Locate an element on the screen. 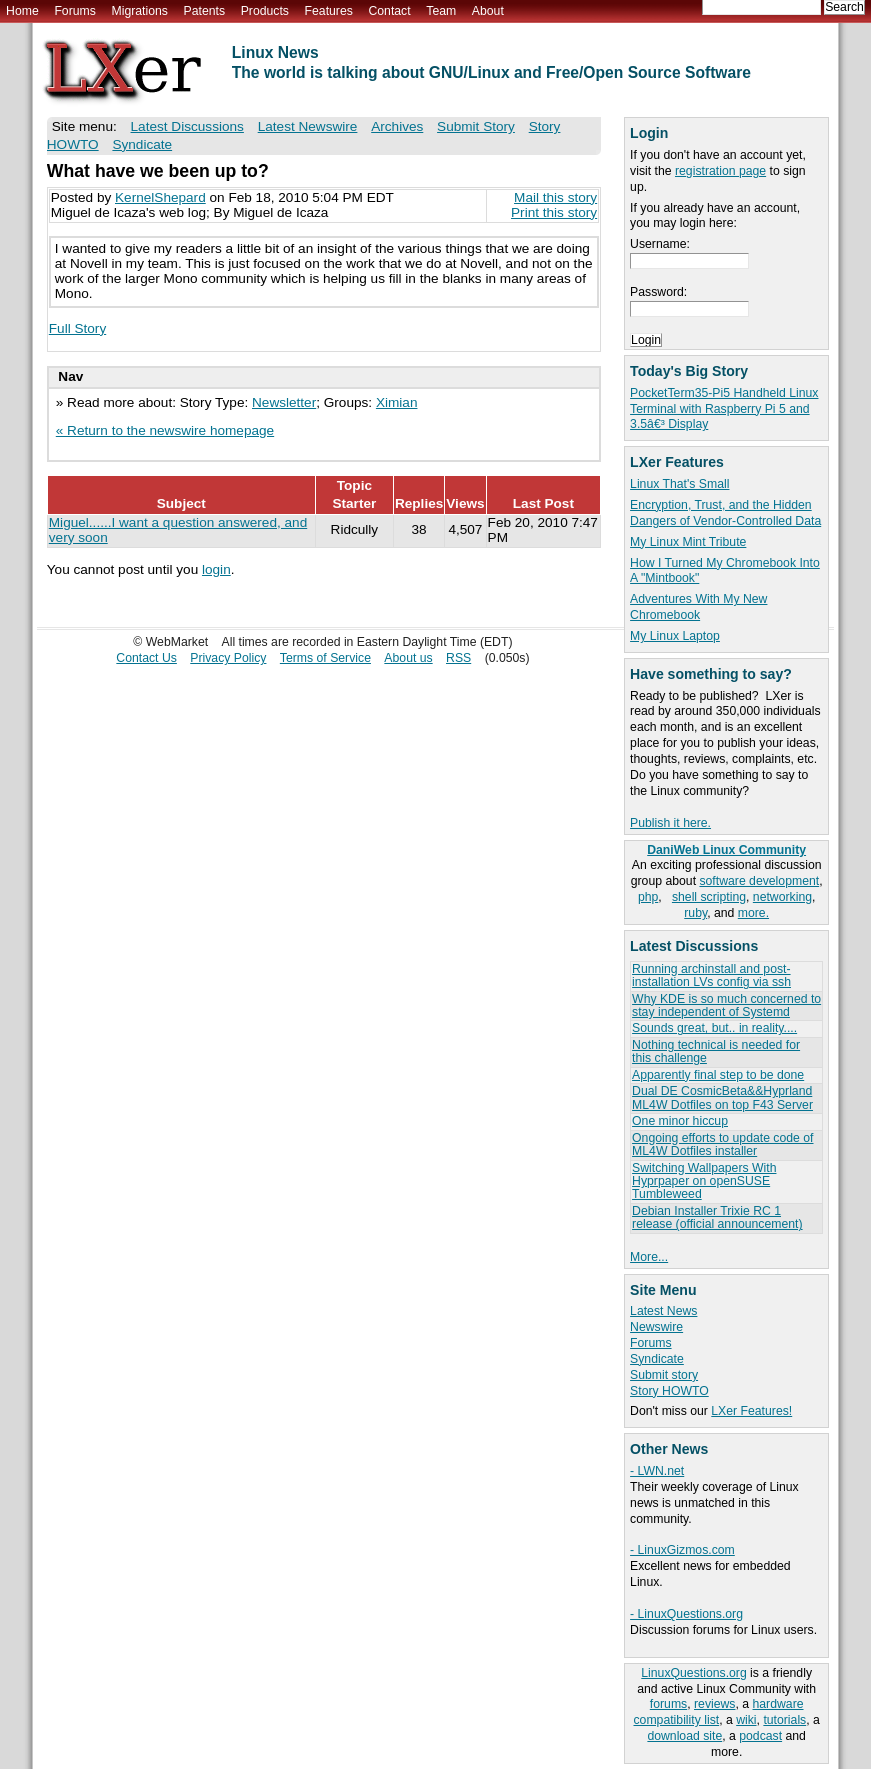  - LWN.net is located at coordinates (657, 1471).